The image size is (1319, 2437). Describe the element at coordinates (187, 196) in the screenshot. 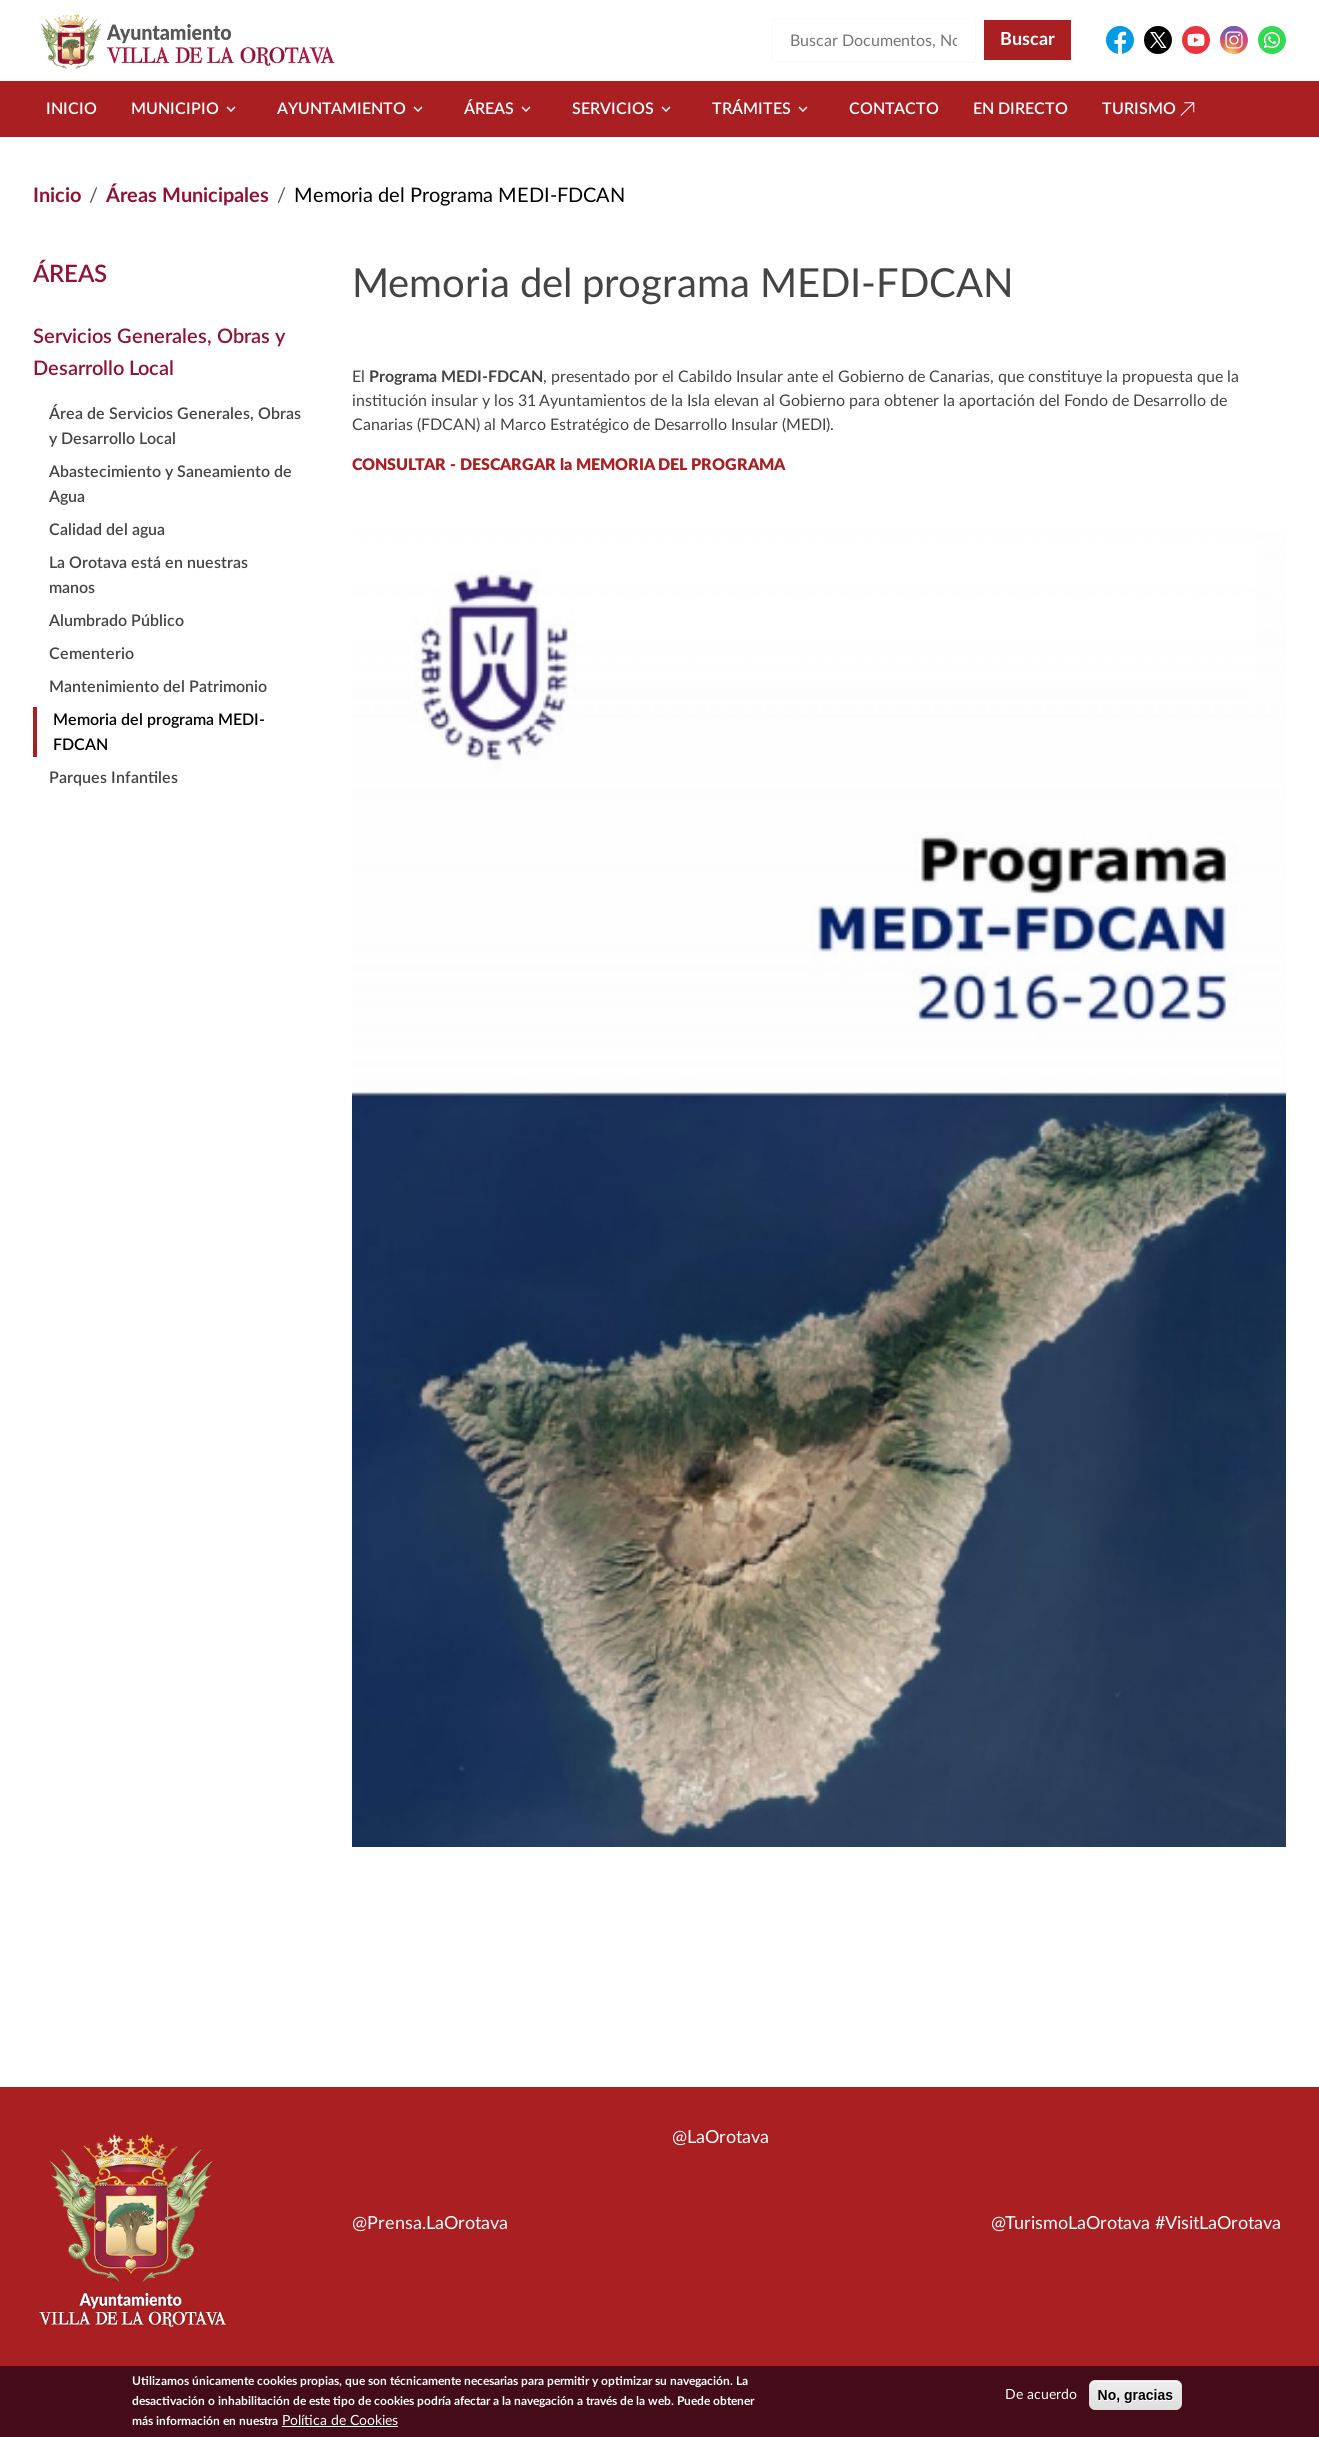

I see `Áreas Municipales` at that location.